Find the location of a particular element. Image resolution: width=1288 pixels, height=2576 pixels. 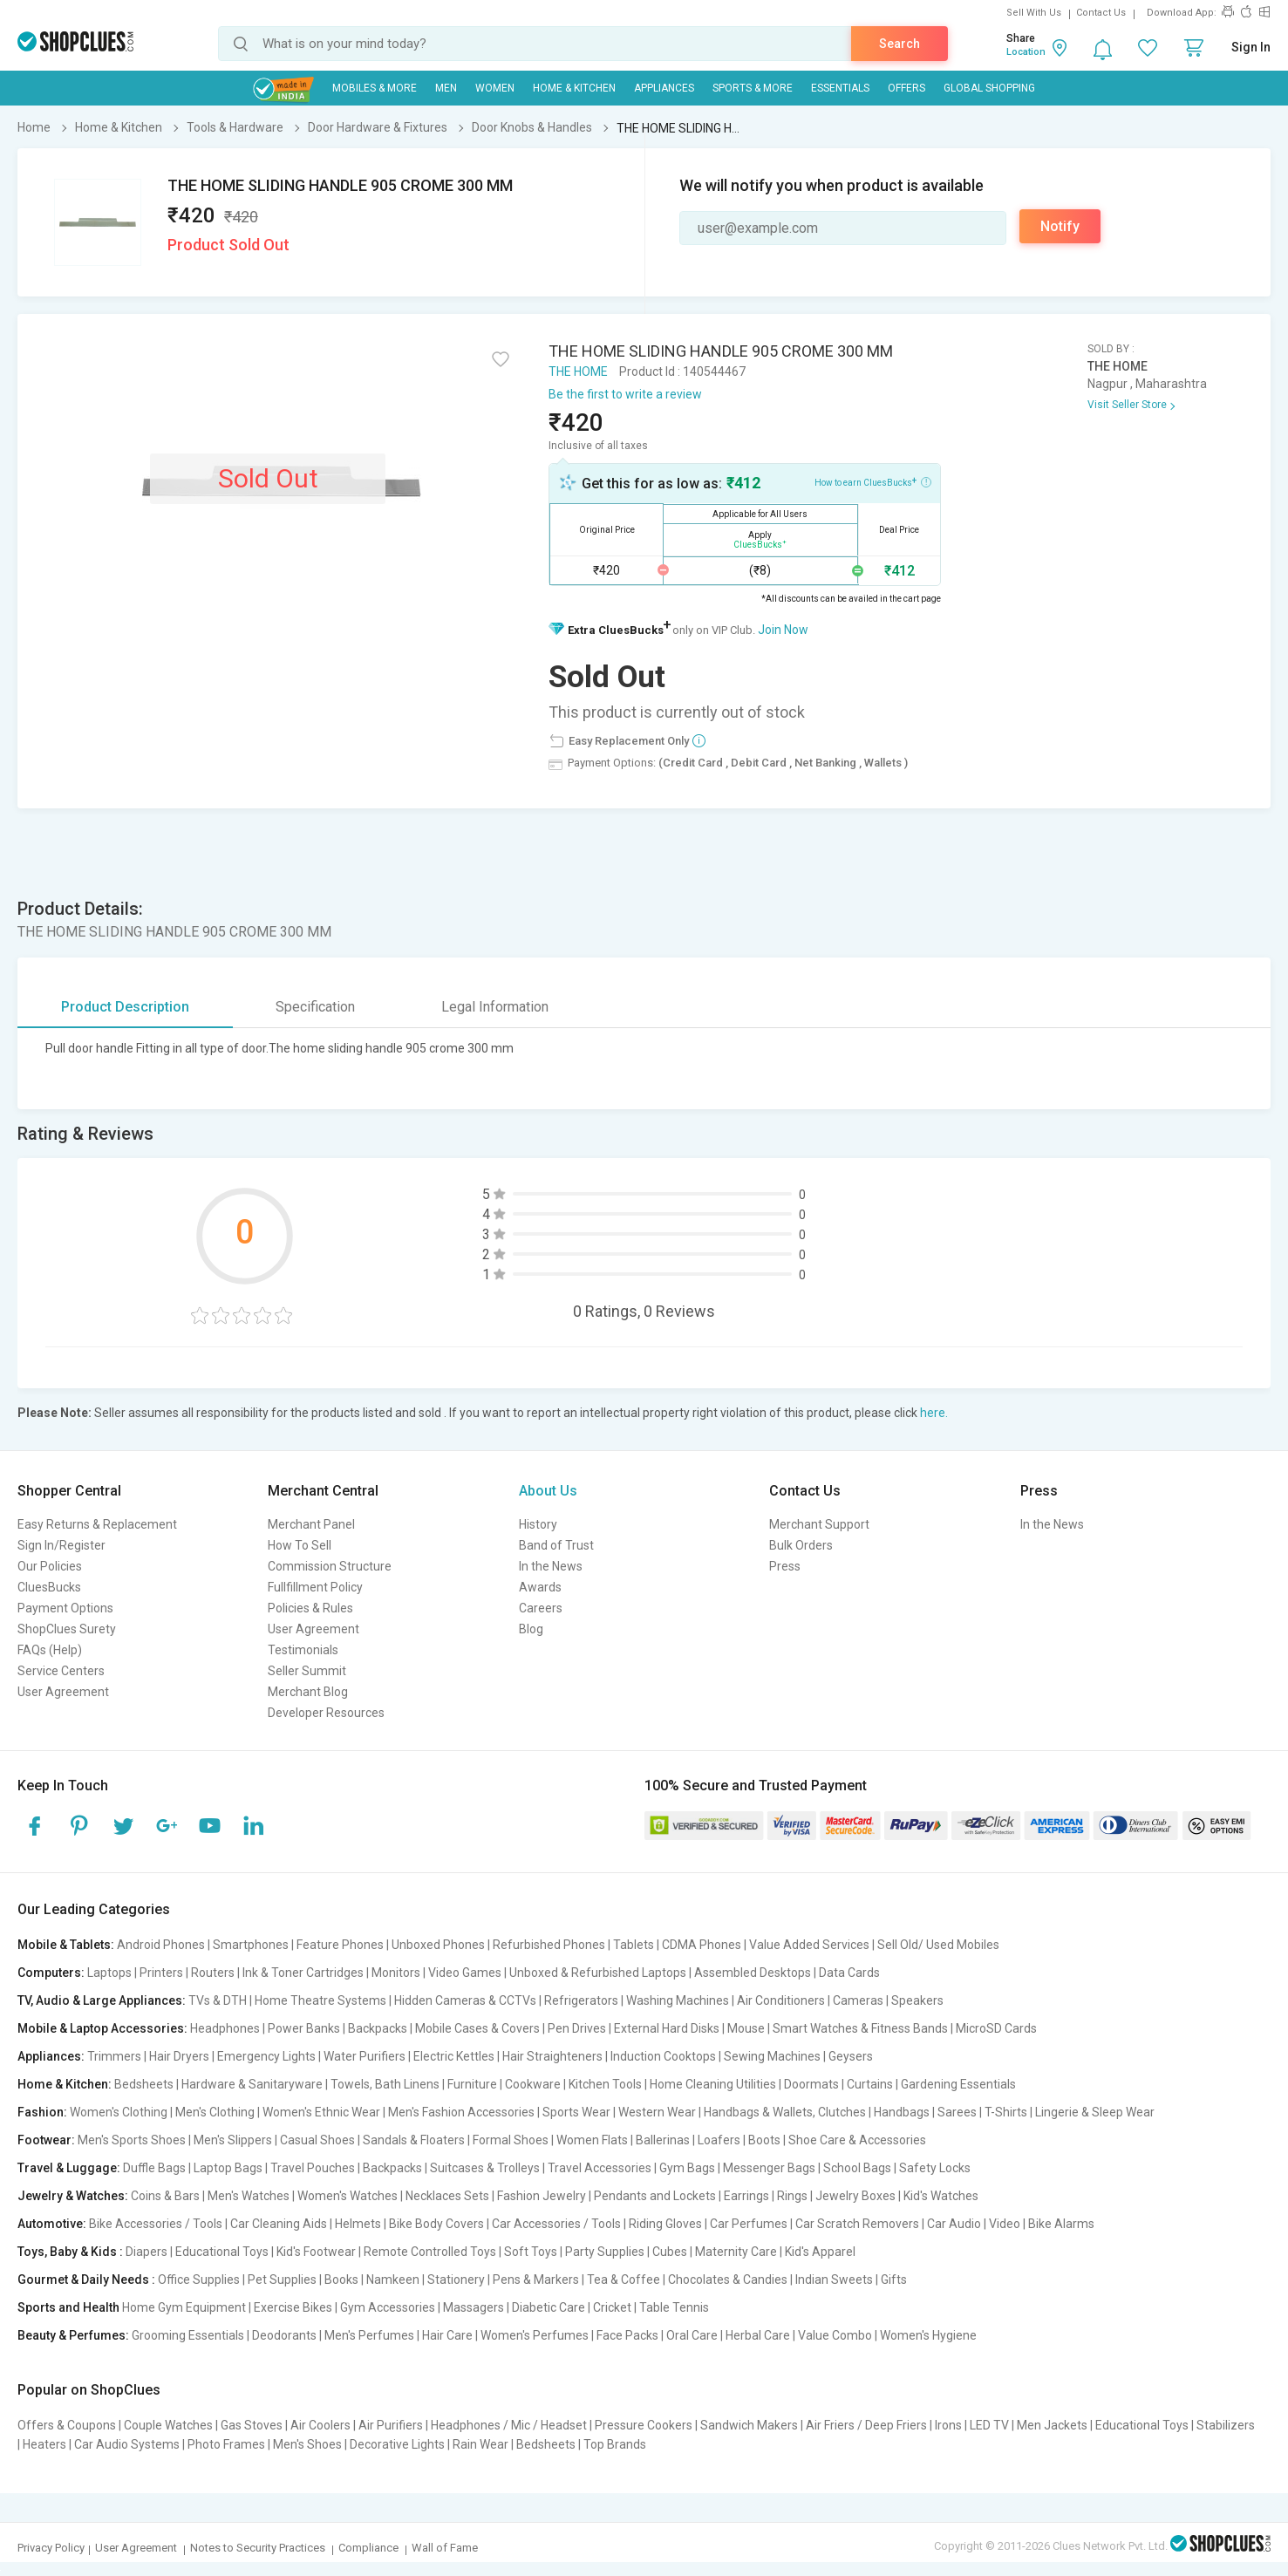

Soft Toys is located at coordinates (530, 2252).